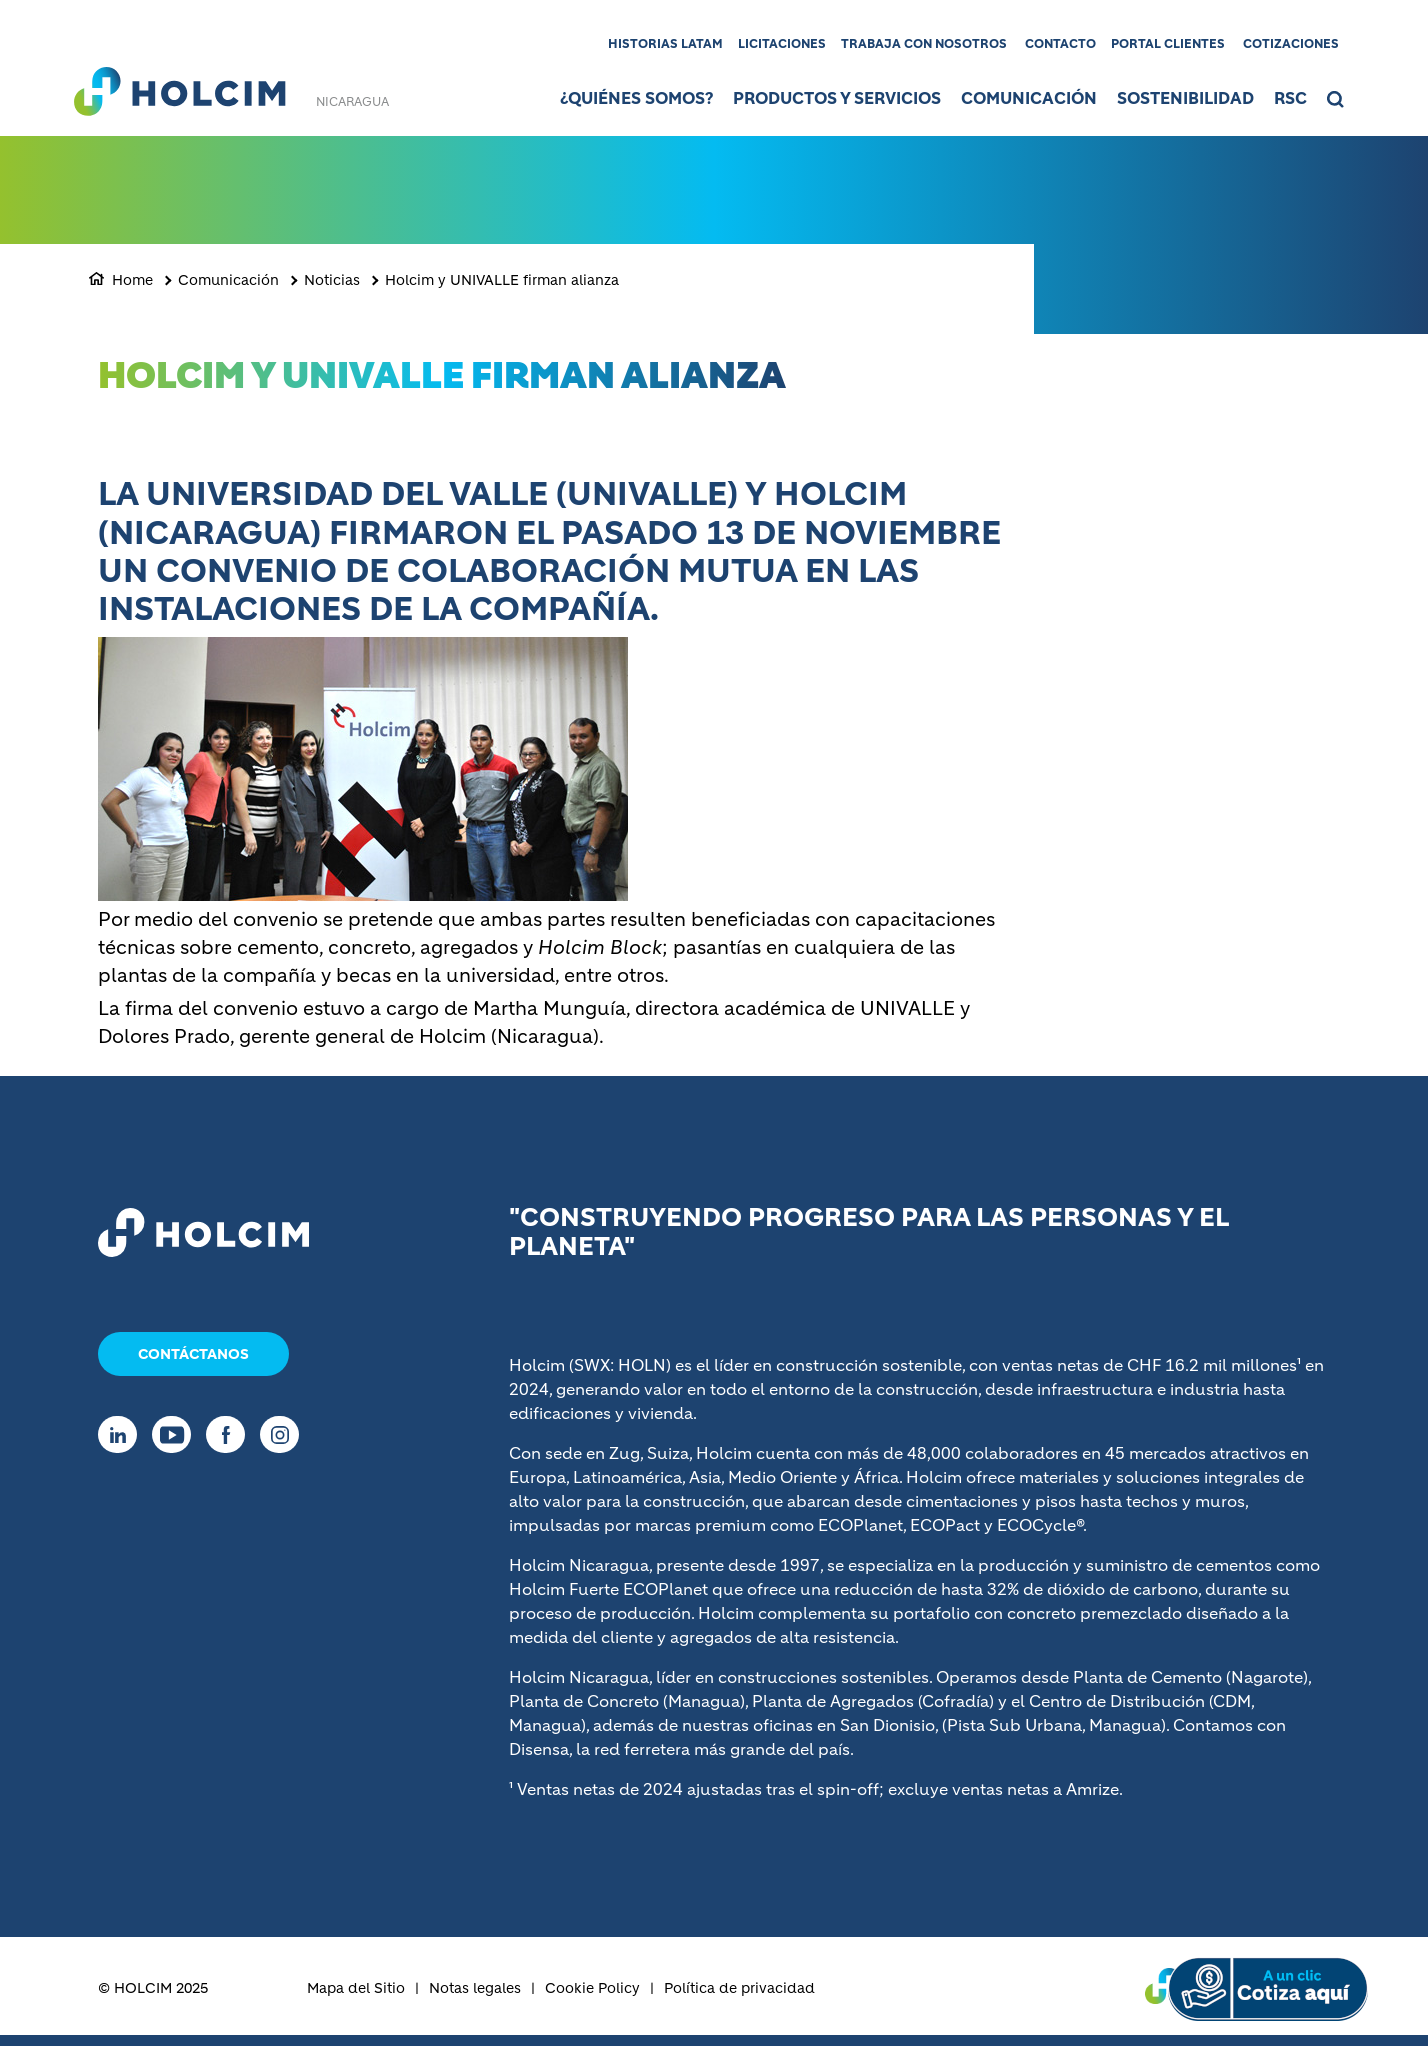 This screenshot has height=2046, width=1428. What do you see at coordinates (176, 1434) in the screenshot?
I see `[Go to our Youtube page]` at bounding box center [176, 1434].